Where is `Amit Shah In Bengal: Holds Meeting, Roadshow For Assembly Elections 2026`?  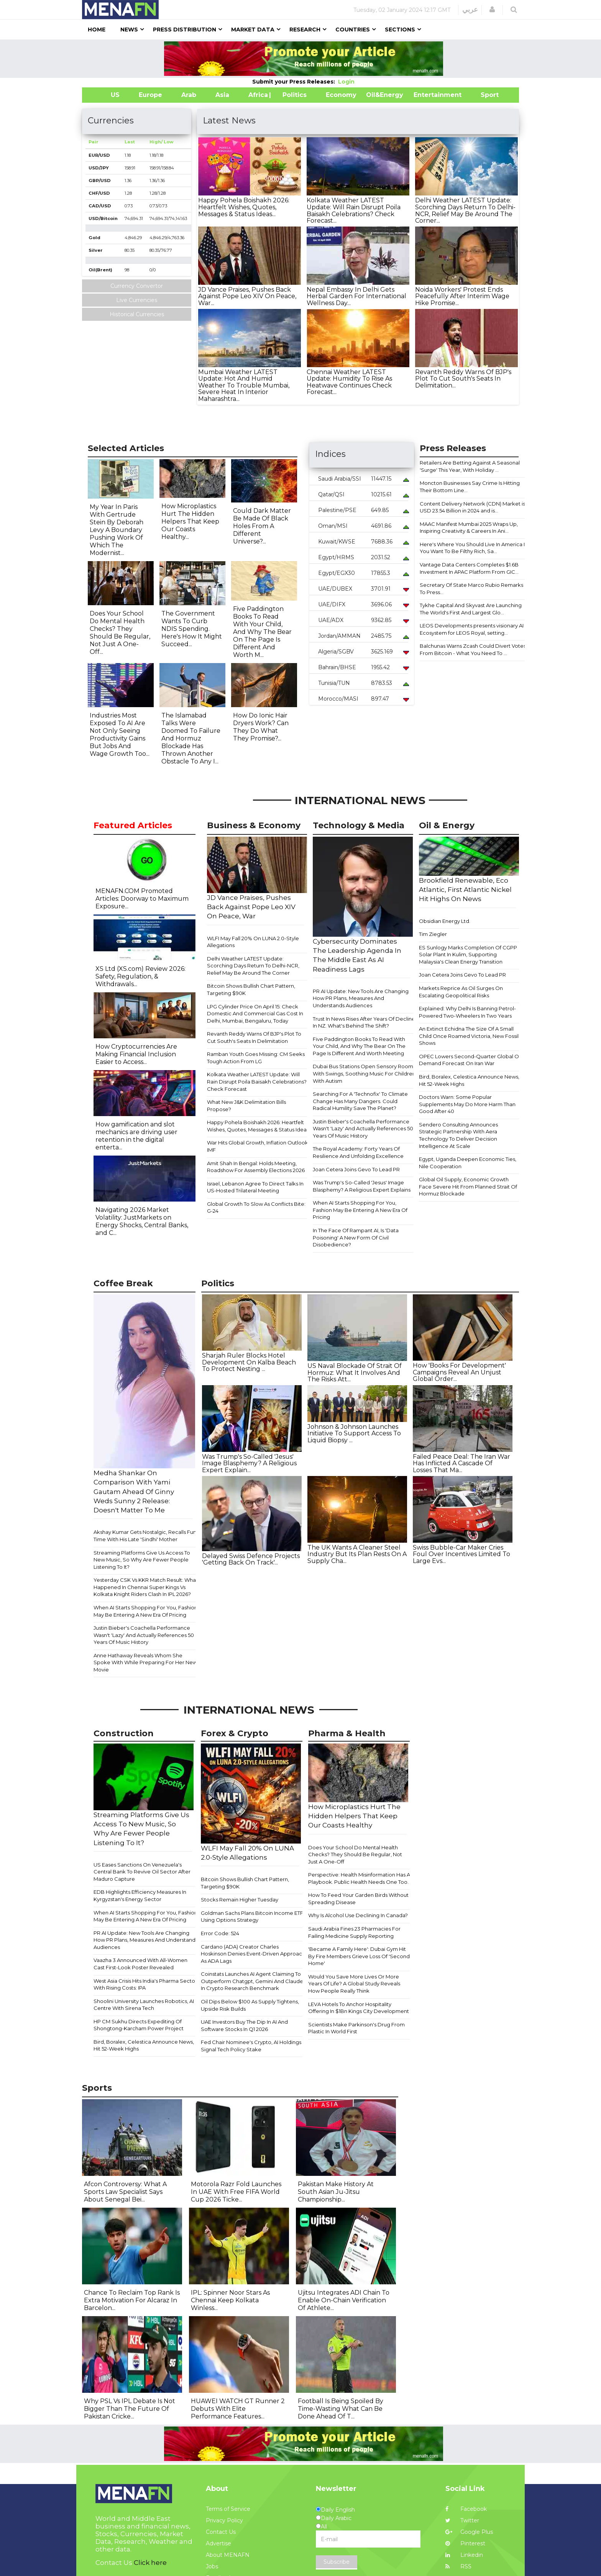
Amit Shah In Bengal: Holds Meeting, Roadshow For Assembly Elections 2026 is located at coordinates (256, 1167).